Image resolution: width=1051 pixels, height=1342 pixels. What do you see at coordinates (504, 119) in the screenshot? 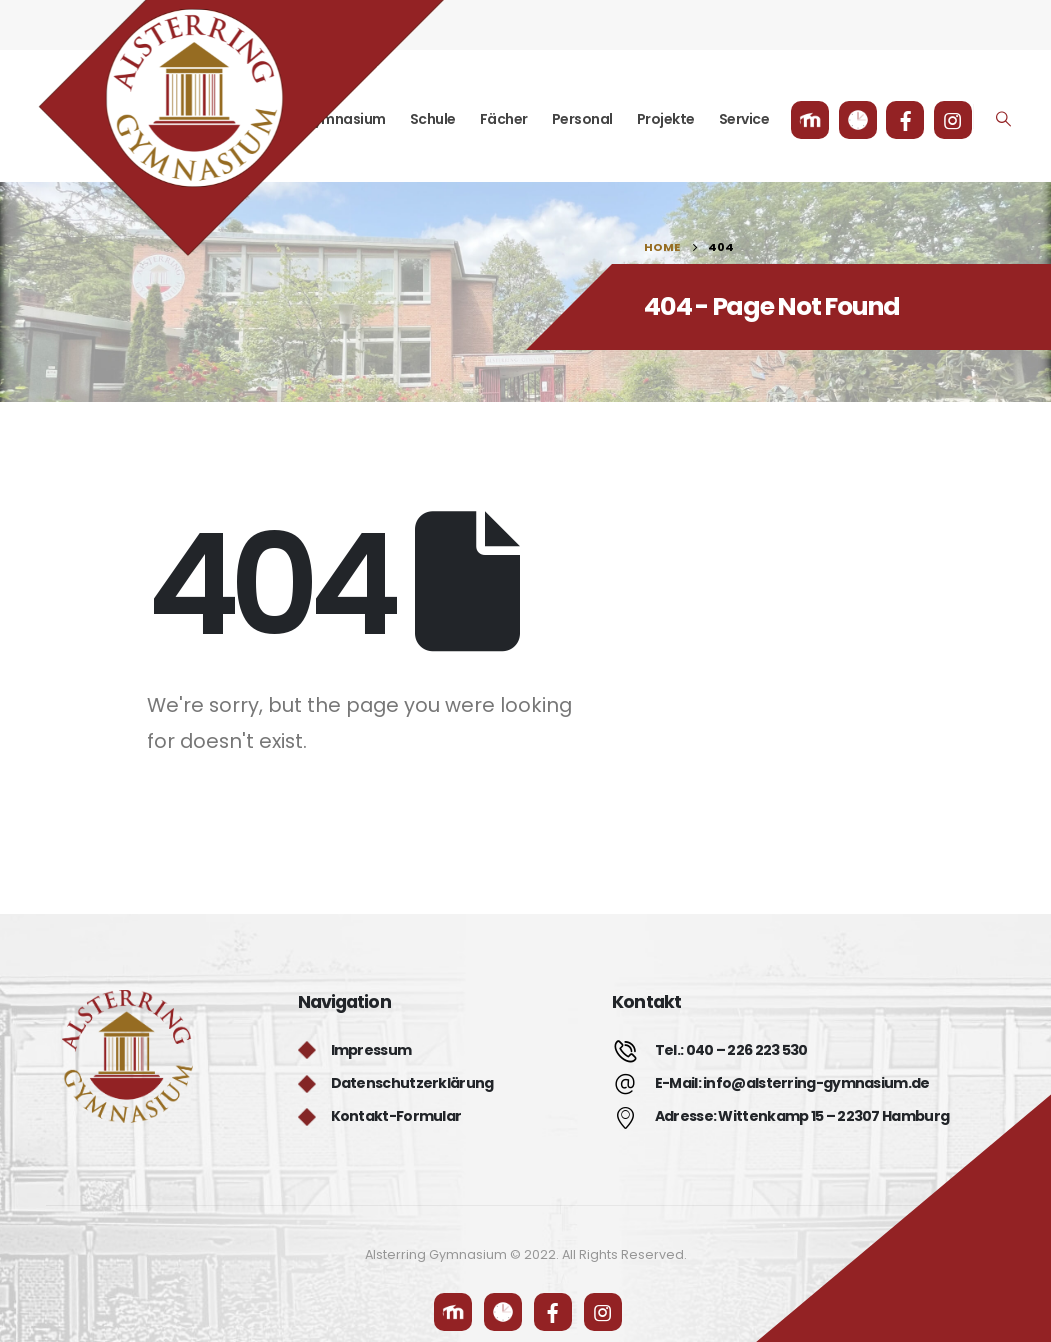
I see `Fächer` at bounding box center [504, 119].